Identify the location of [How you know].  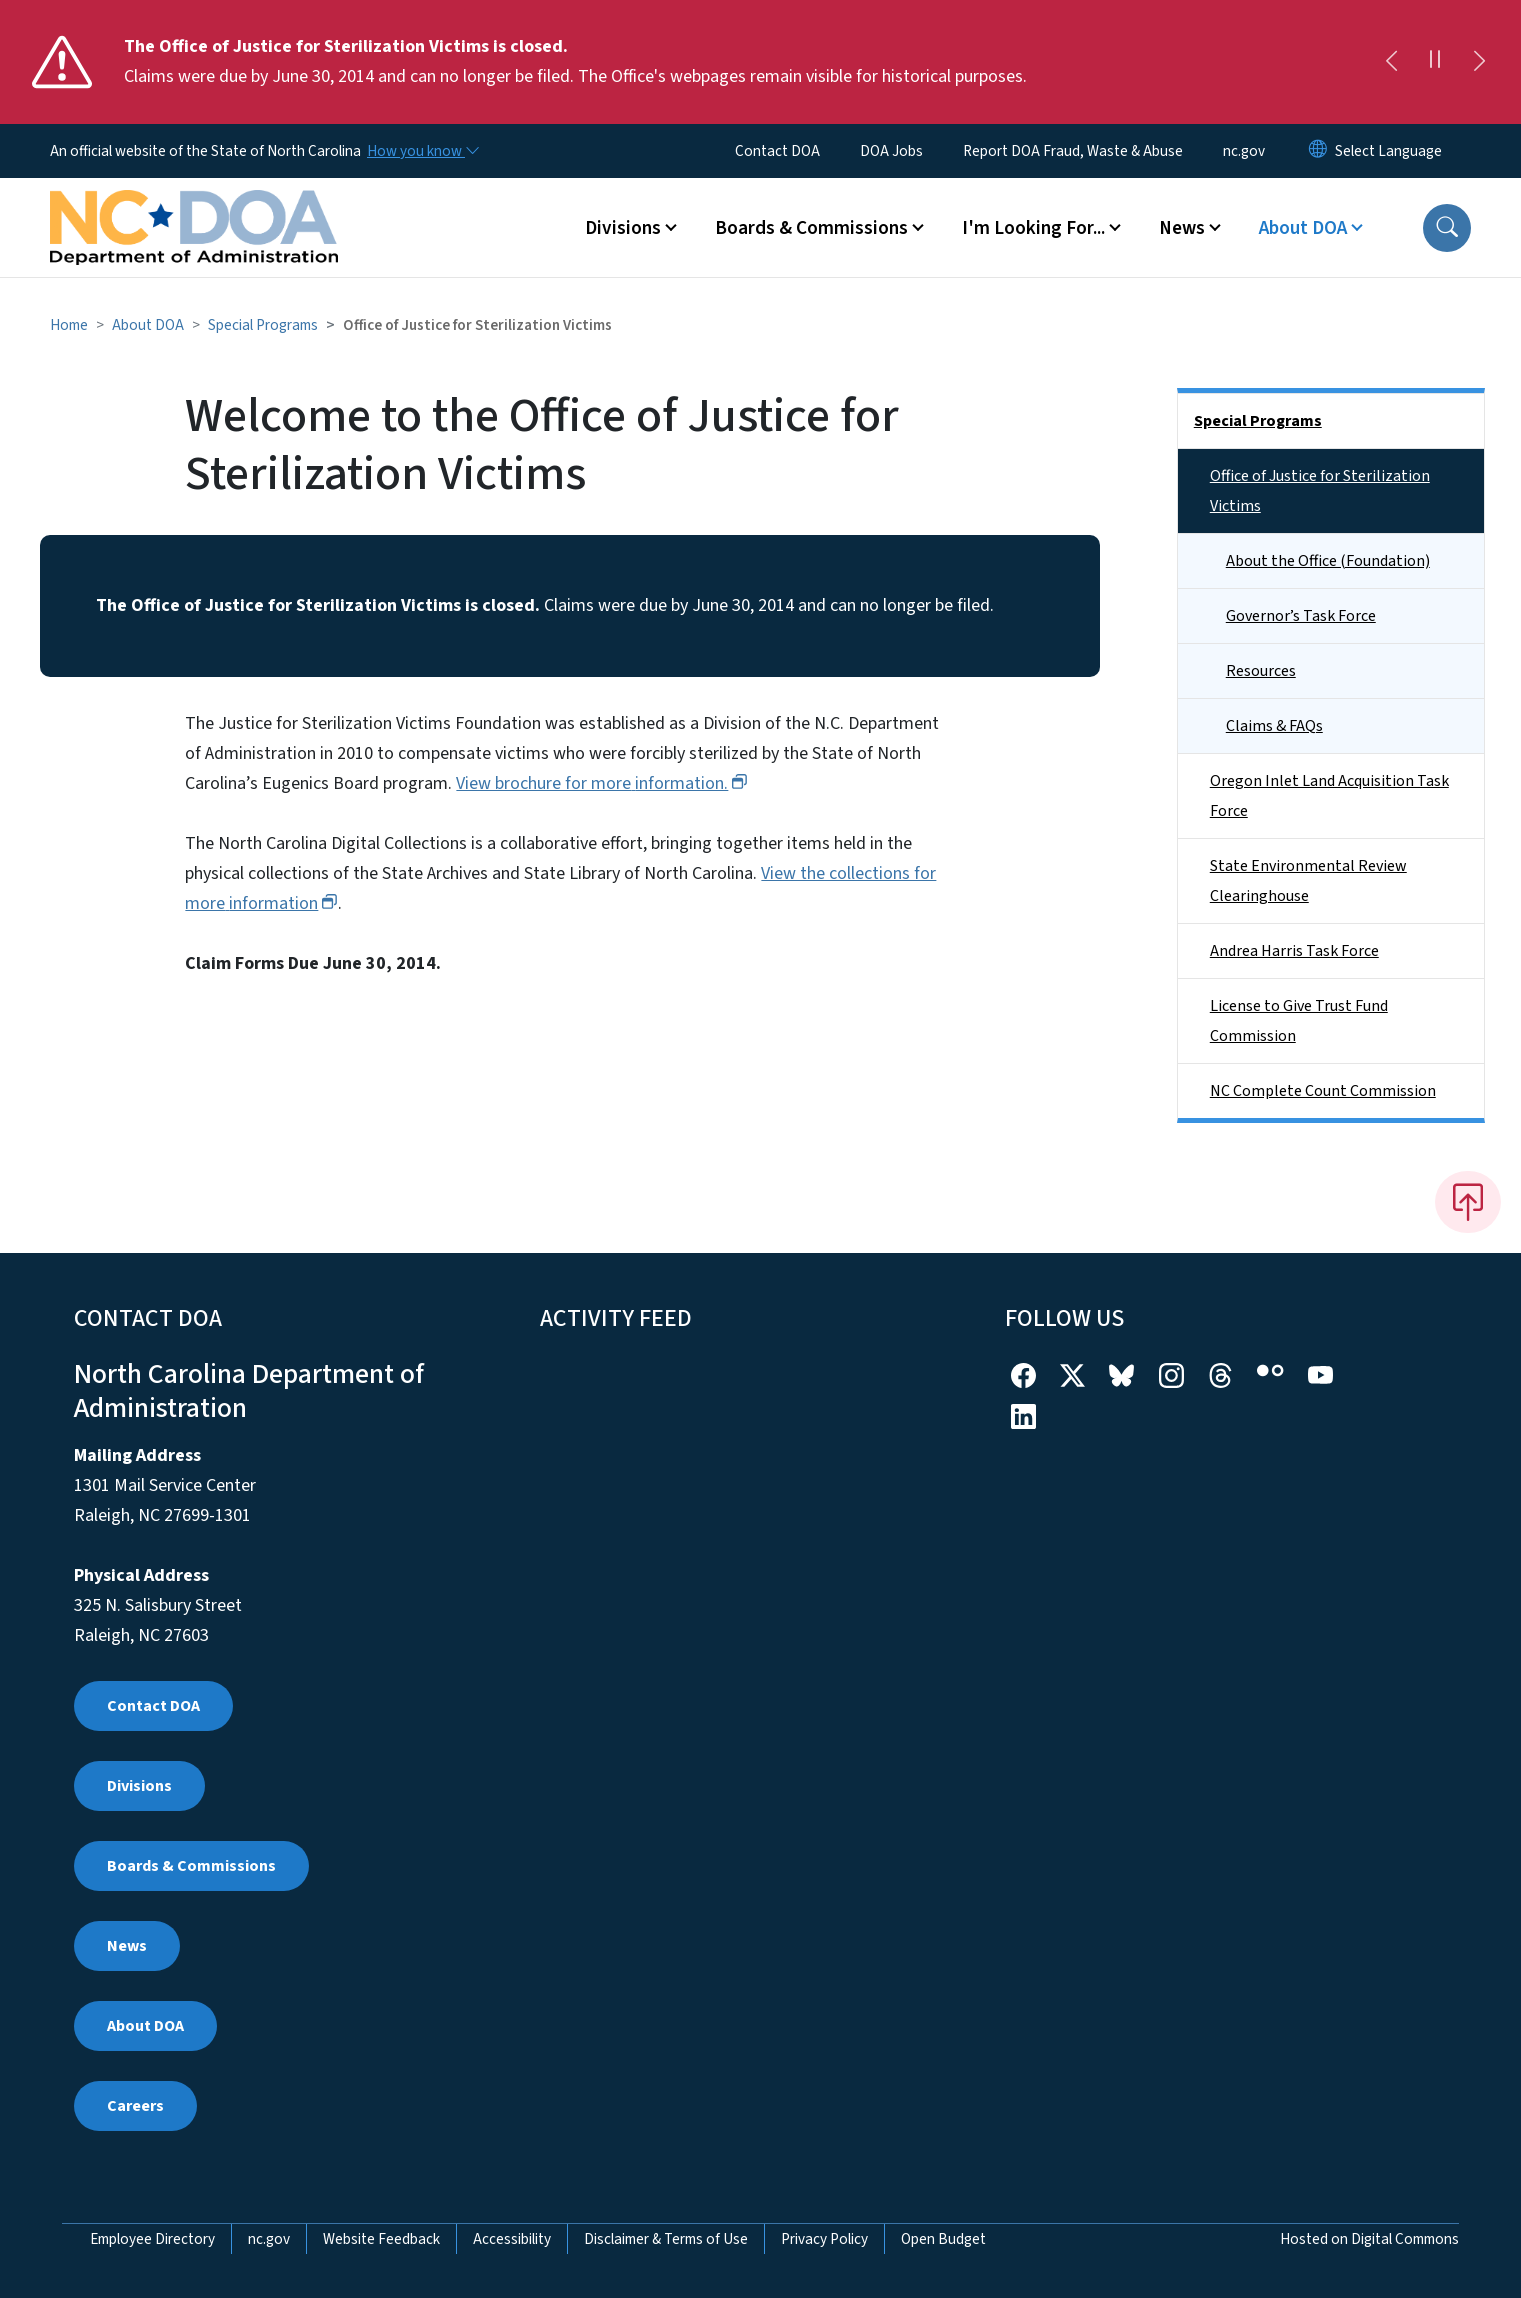
(422, 151).